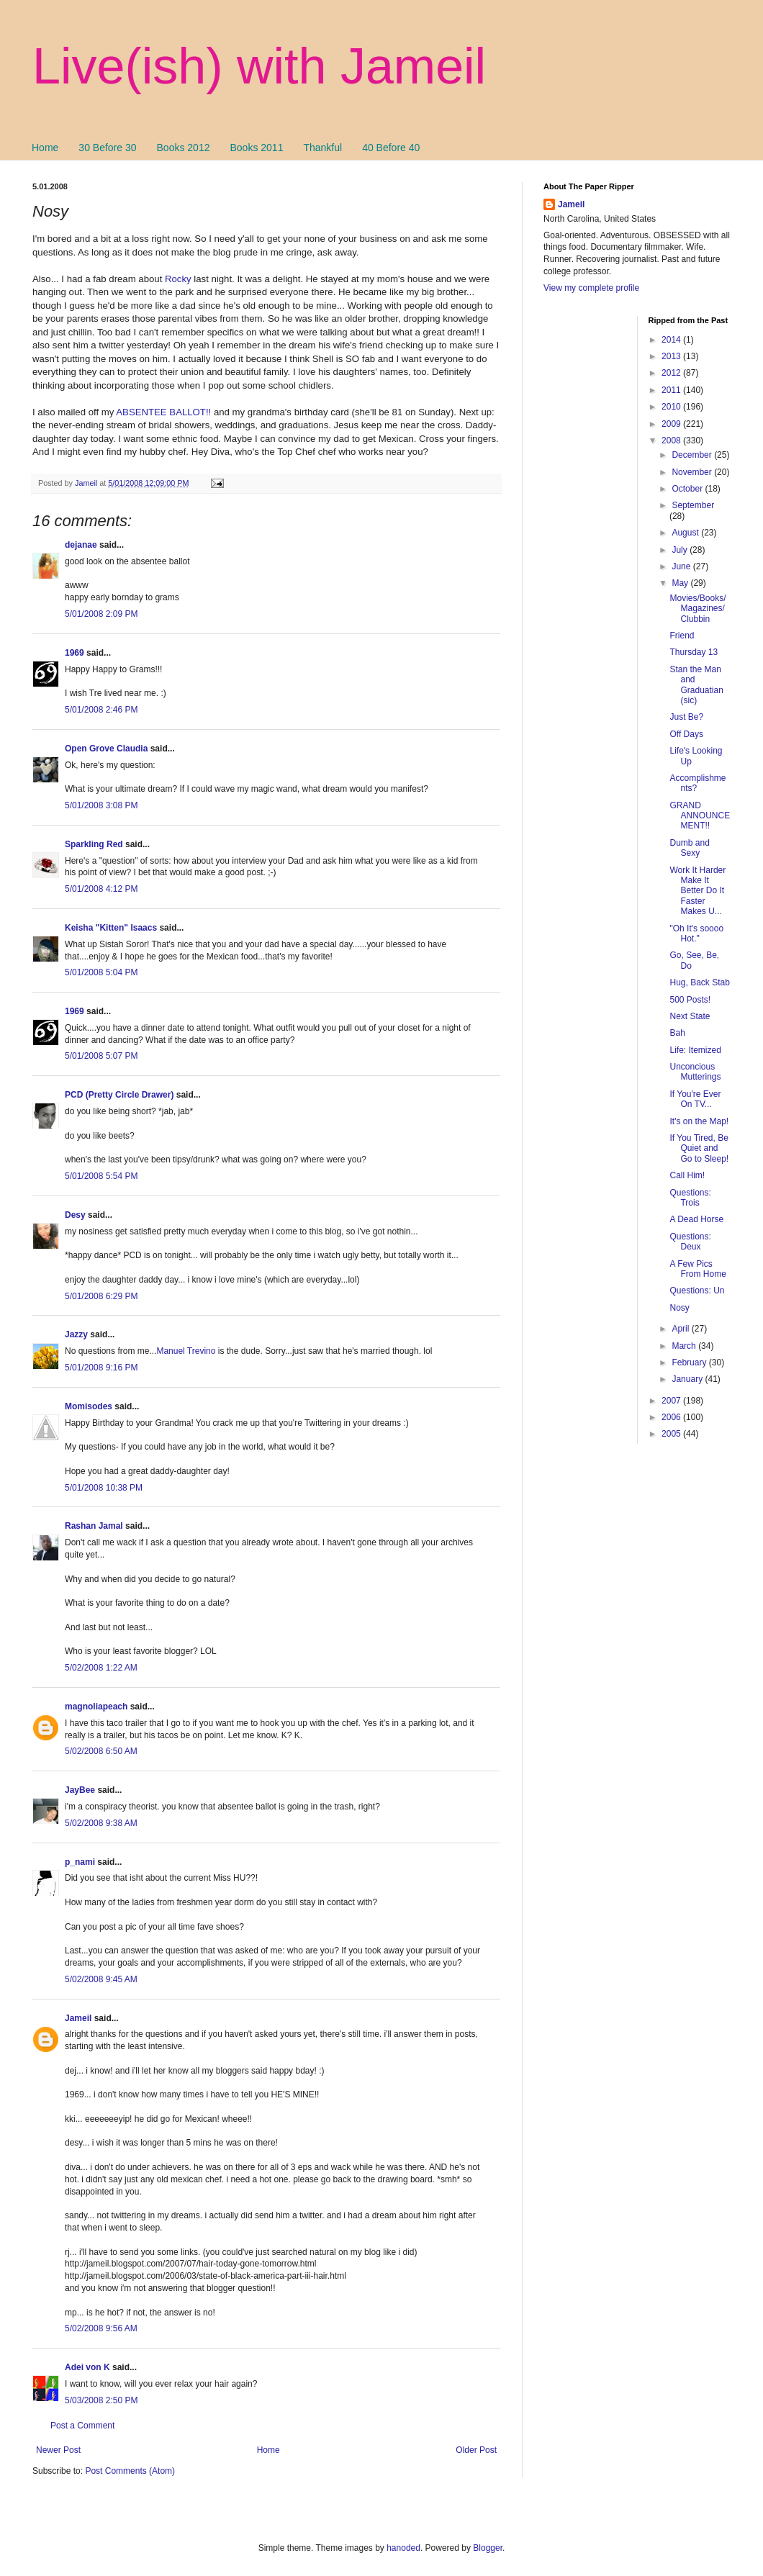 The width and height of the screenshot is (763, 2576). What do you see at coordinates (80, 1790) in the screenshot?
I see `JayBee` at bounding box center [80, 1790].